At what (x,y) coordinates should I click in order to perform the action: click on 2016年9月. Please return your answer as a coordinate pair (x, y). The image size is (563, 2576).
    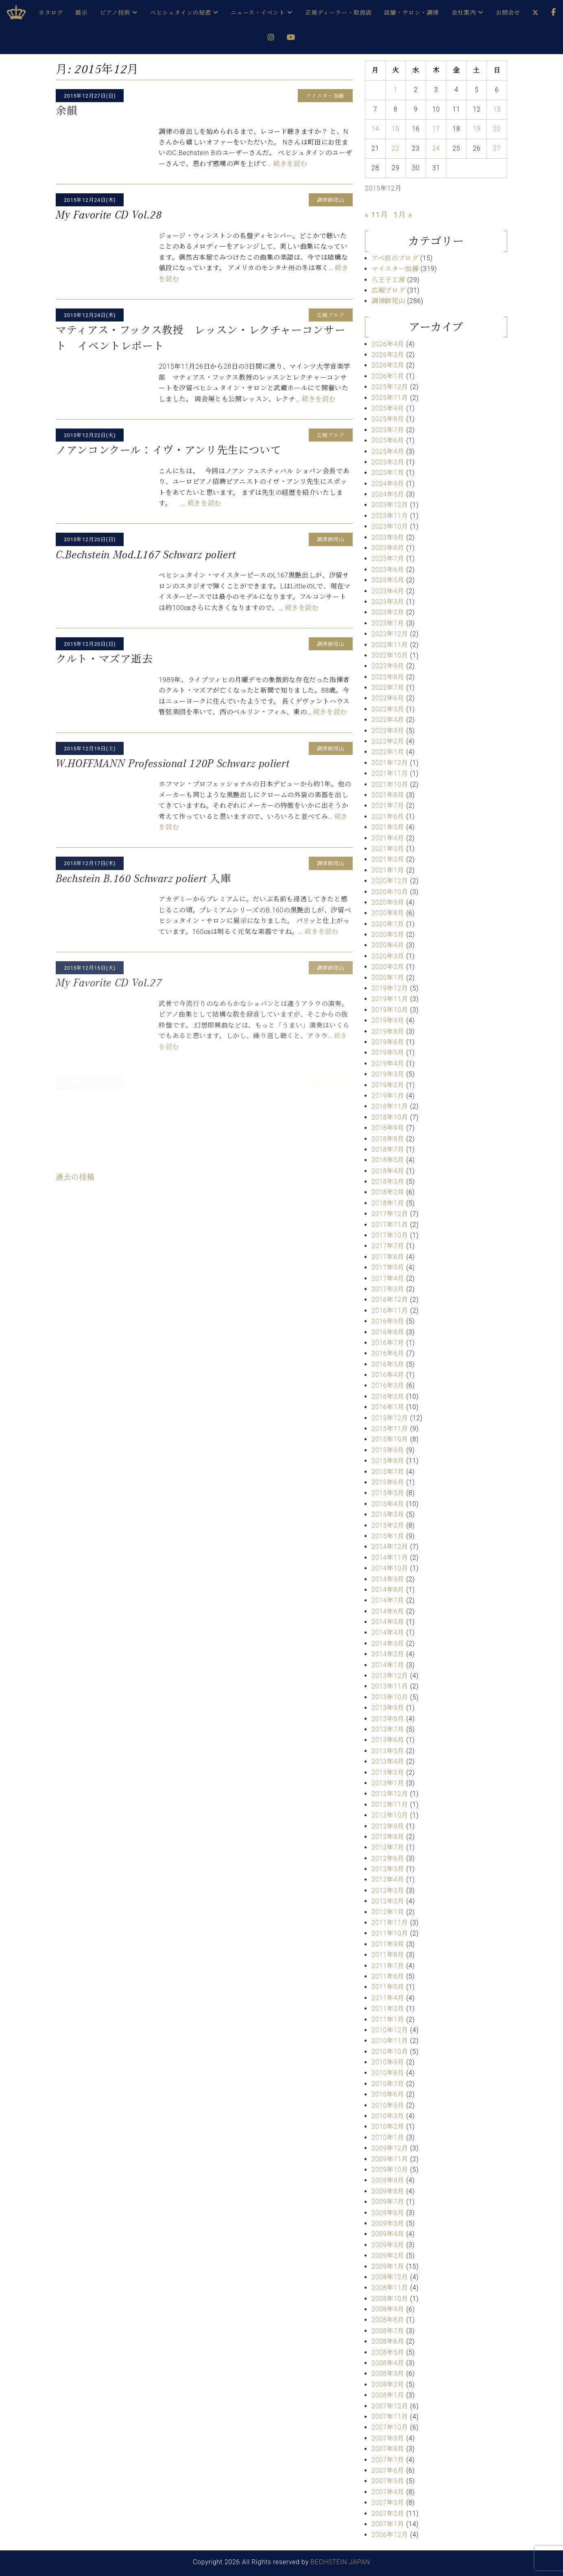
    Looking at the image, I should click on (387, 1321).